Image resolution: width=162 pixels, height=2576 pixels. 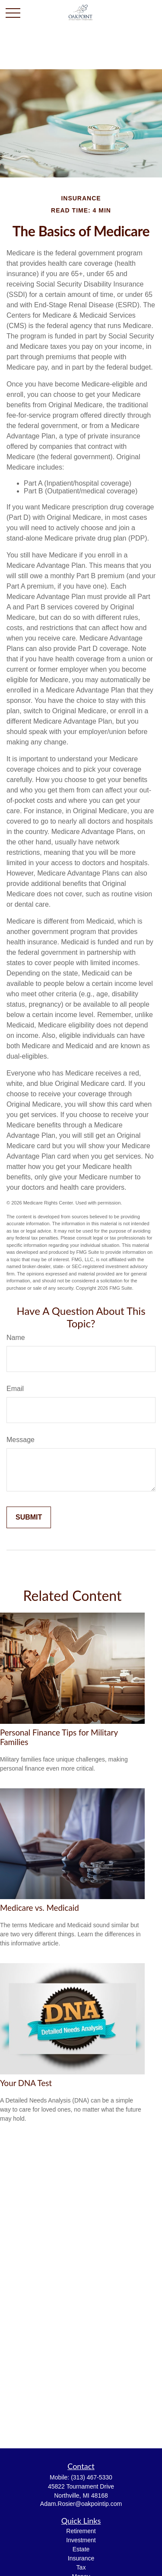 I want to click on Tax, so click(x=81, y=2567).